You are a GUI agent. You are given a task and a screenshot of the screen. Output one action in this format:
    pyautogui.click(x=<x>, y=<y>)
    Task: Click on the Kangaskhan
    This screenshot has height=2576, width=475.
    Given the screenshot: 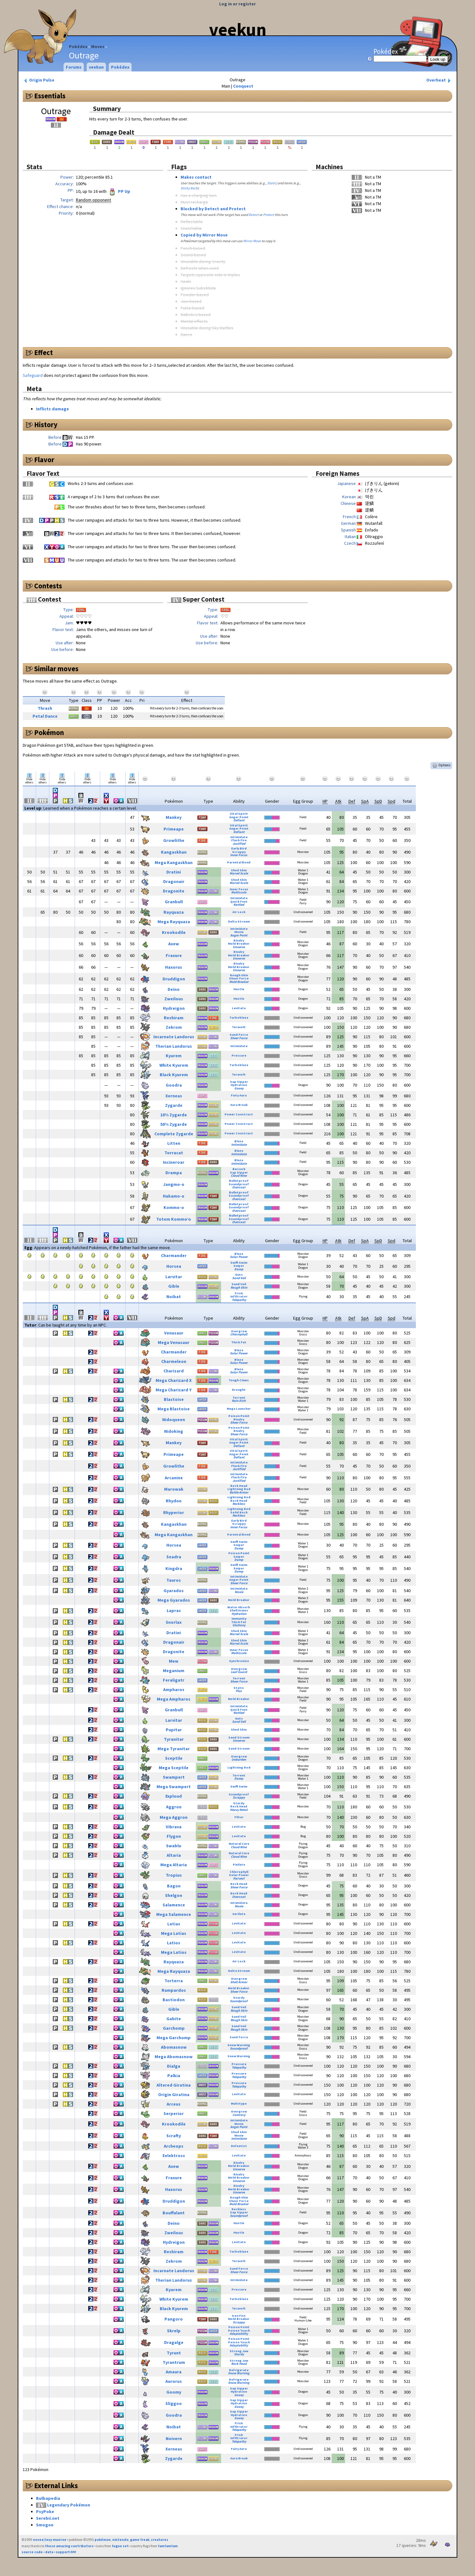 What is the action you would take?
    pyautogui.click(x=174, y=852)
    